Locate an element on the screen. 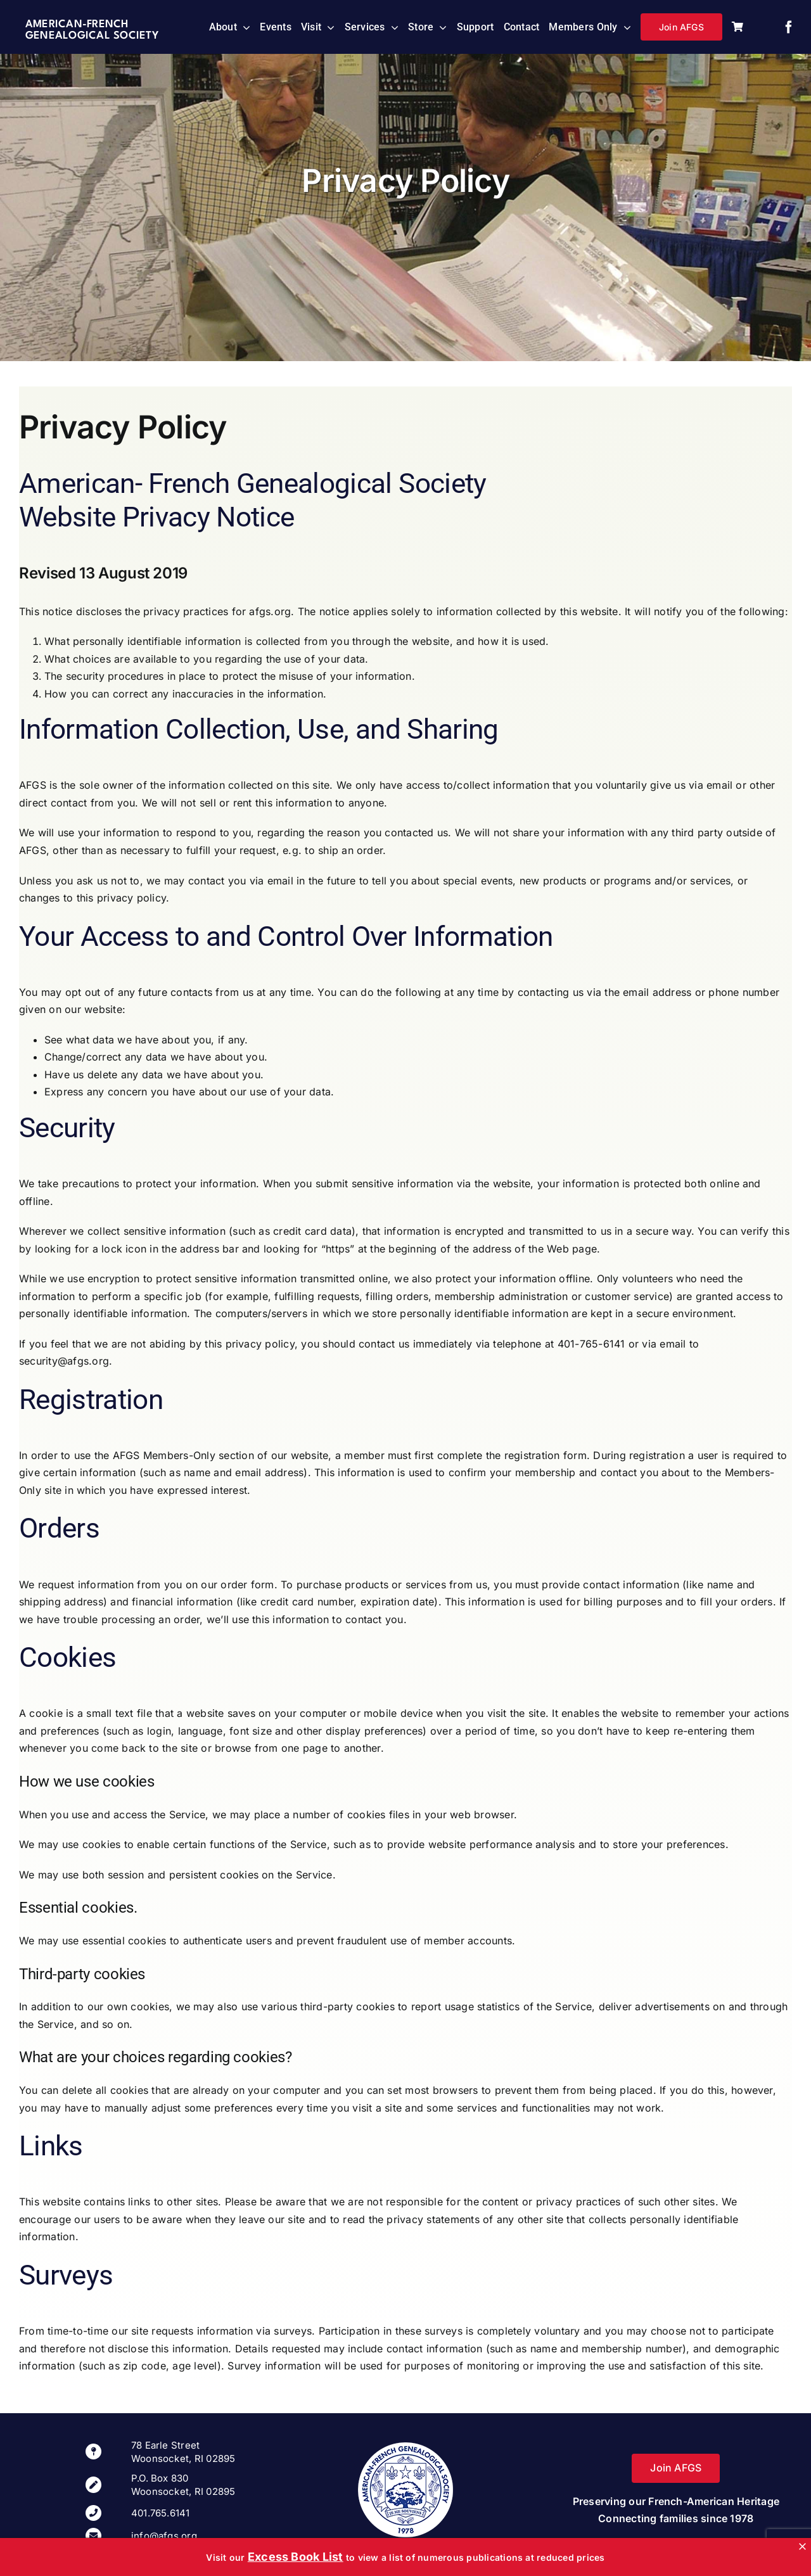  info@afgs.org is located at coordinates (164, 2536).